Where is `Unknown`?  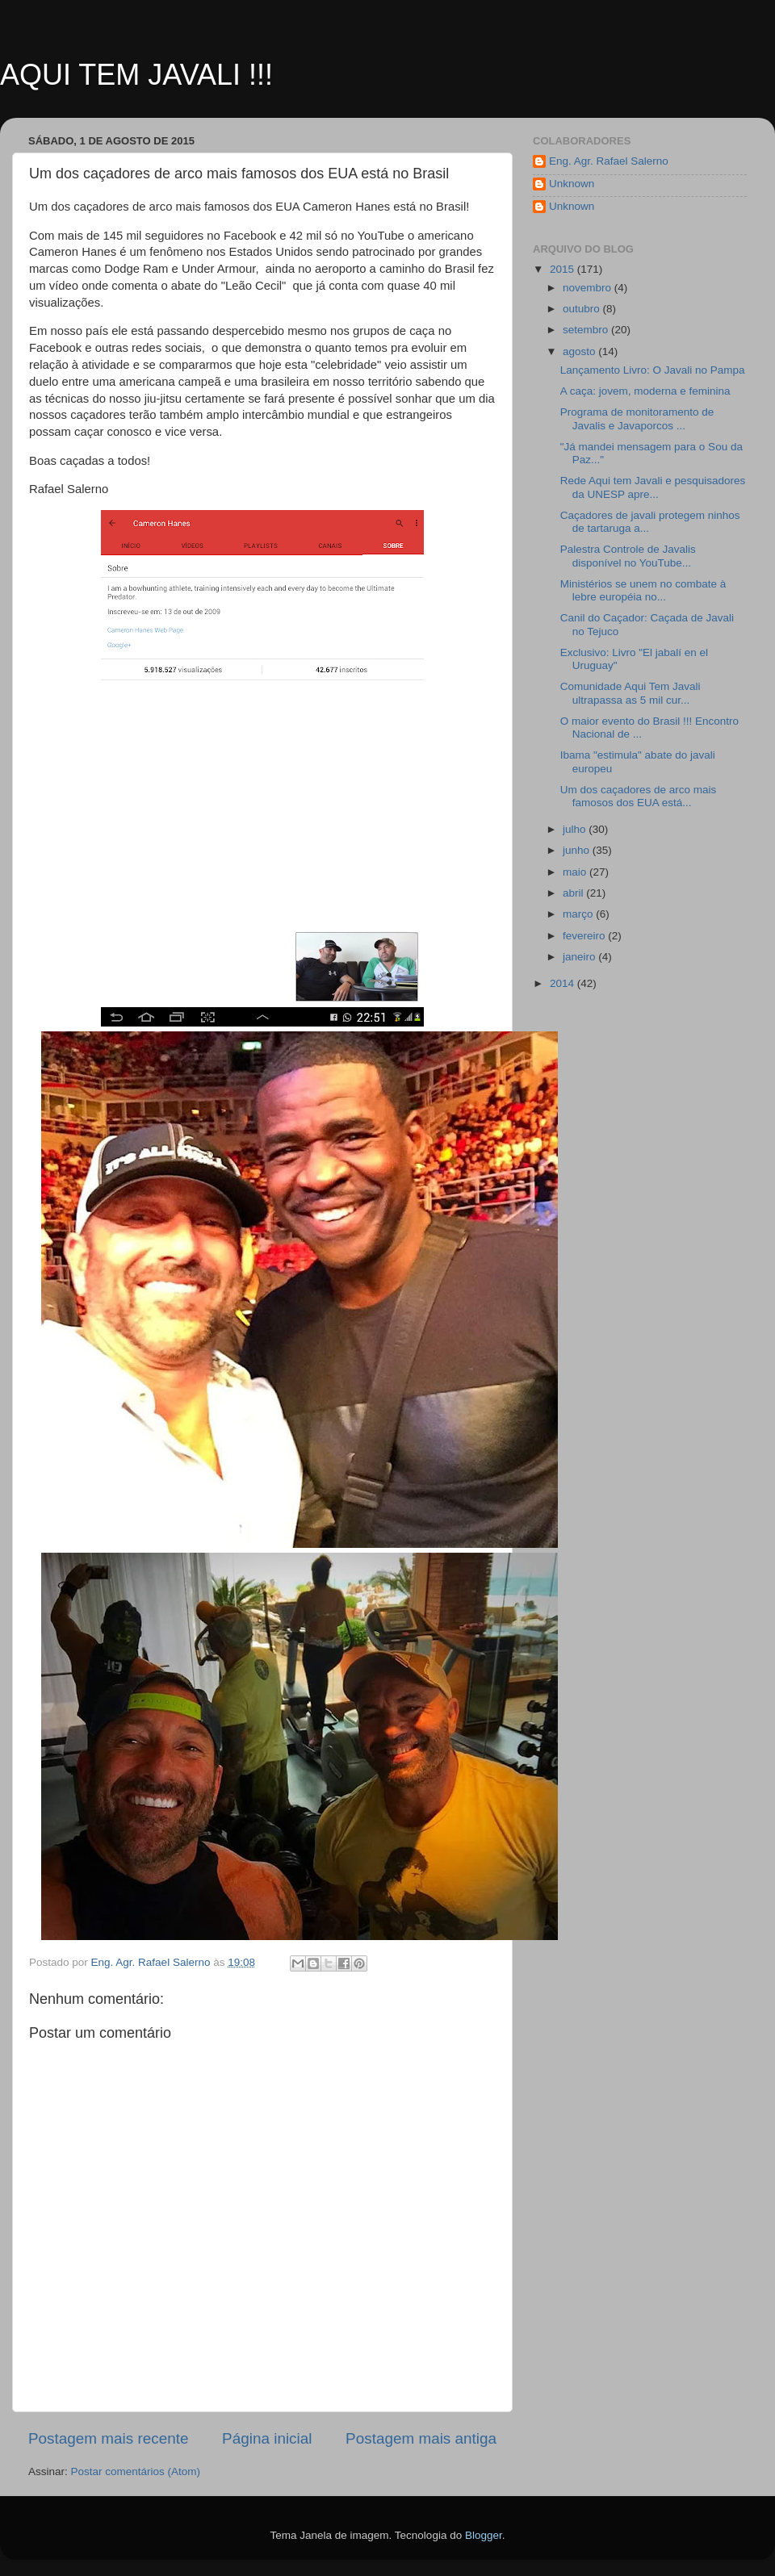
Unknown is located at coordinates (571, 184).